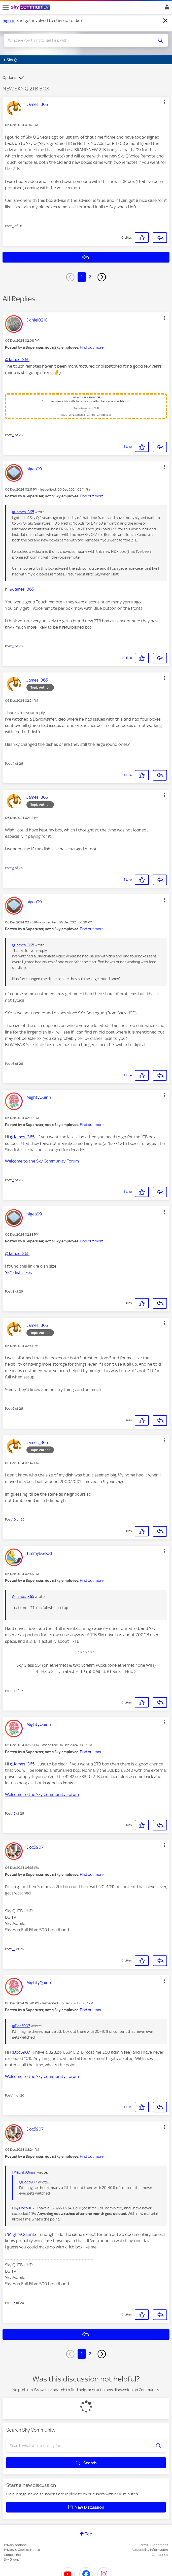 The width and height of the screenshot is (172, 2576). What do you see at coordinates (164, 102) in the screenshot?
I see `[button]` at bounding box center [164, 102].